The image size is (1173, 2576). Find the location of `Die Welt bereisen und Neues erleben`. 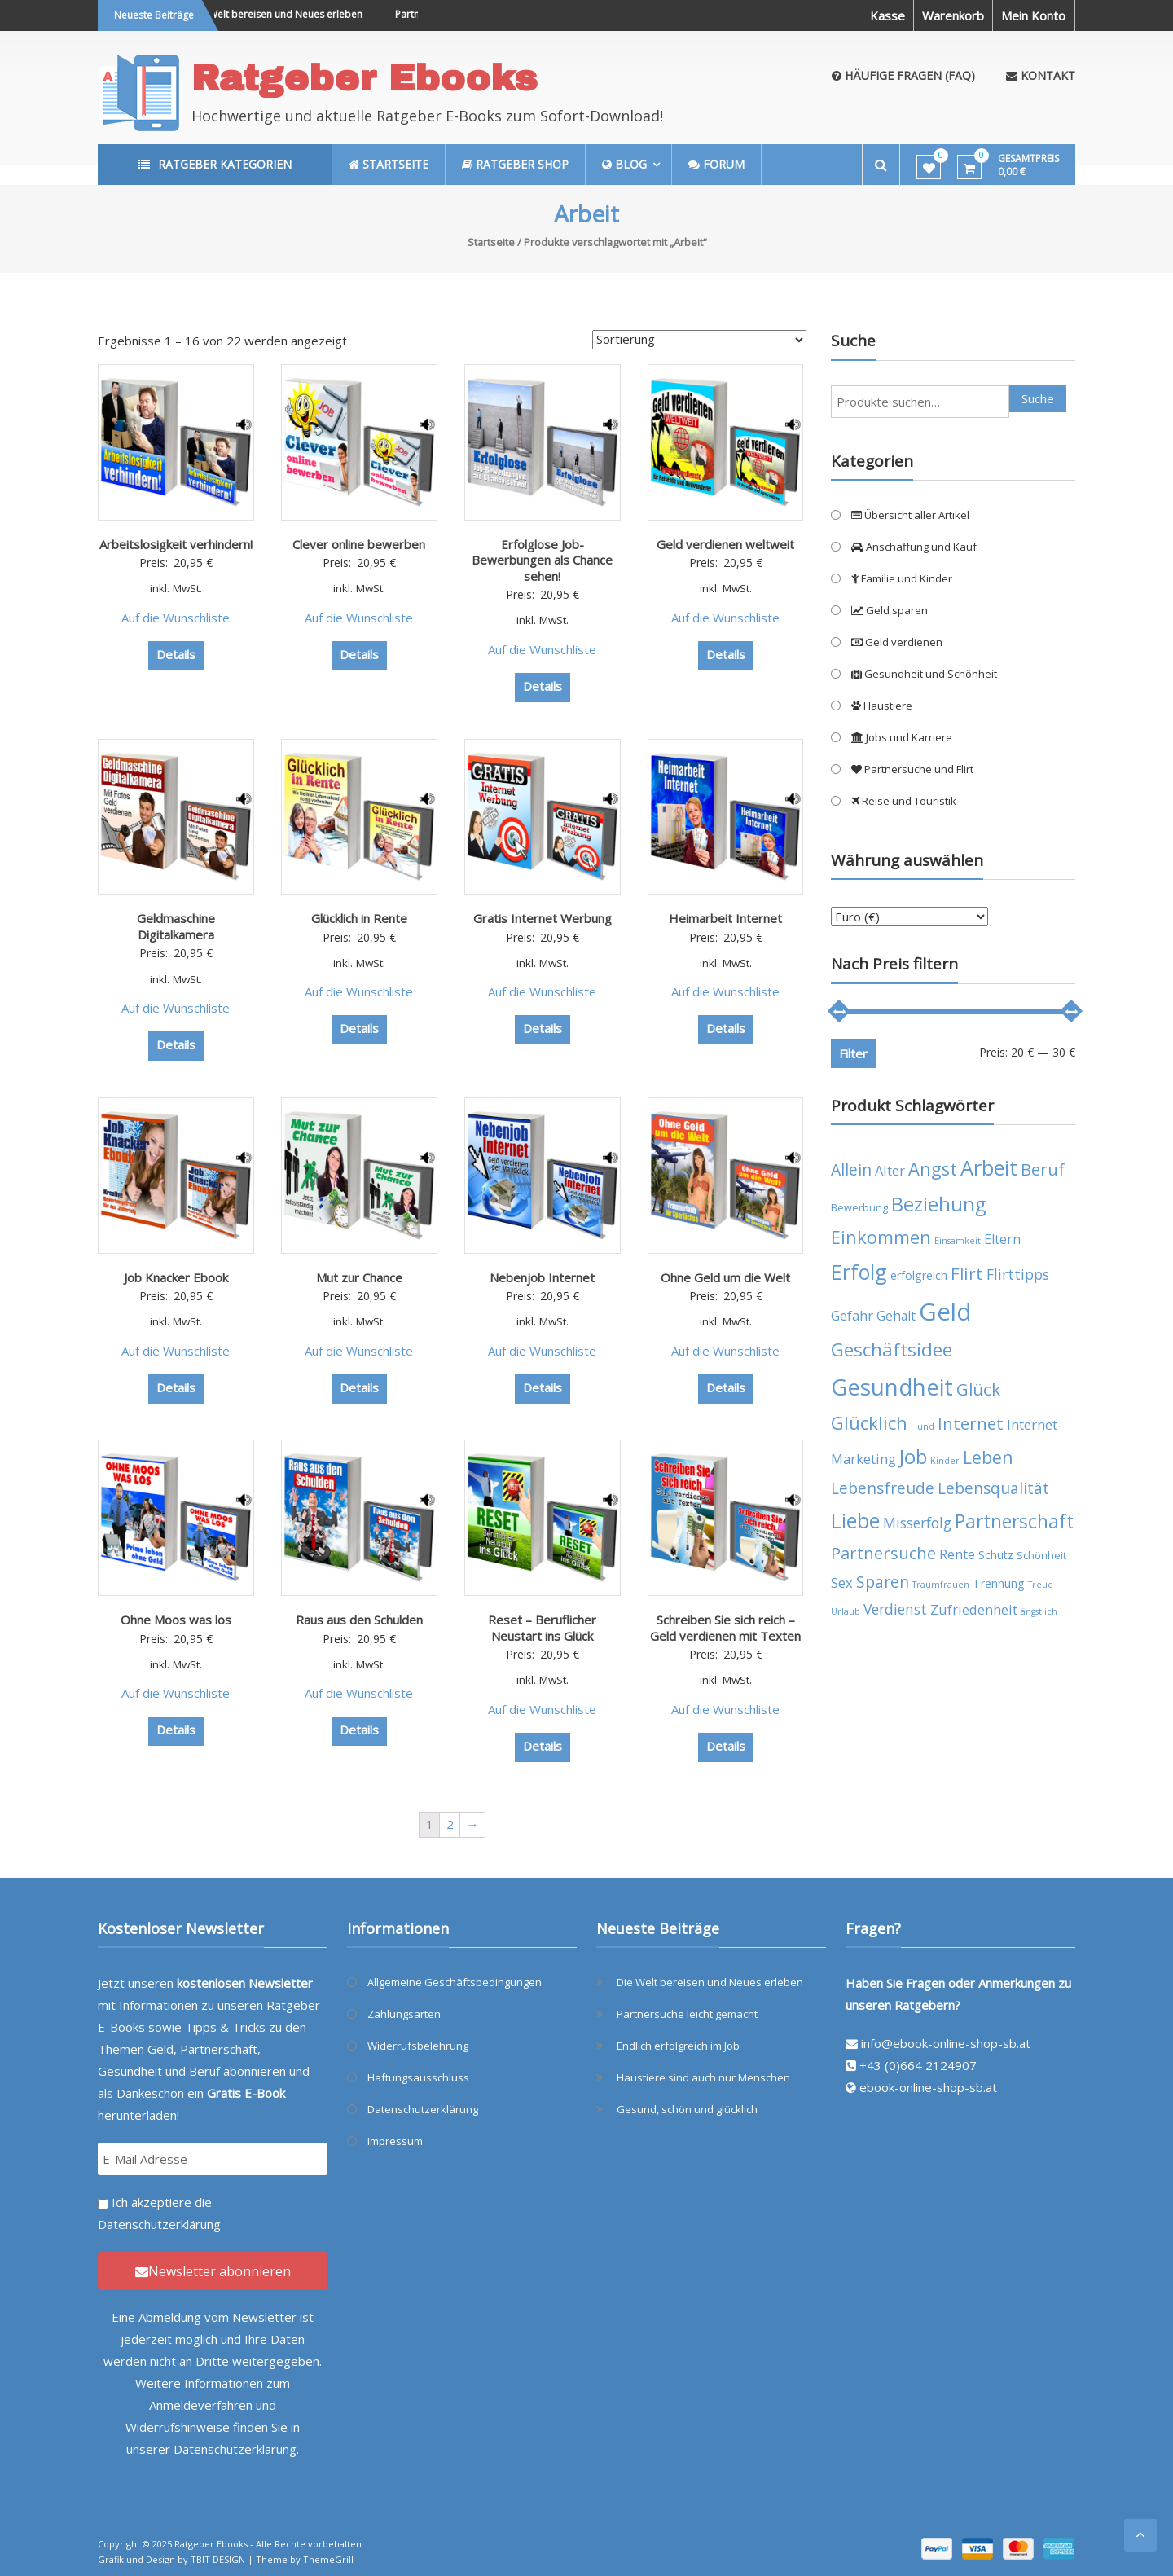

Die Welt bereisen und Neues erleben is located at coordinates (290, 14).